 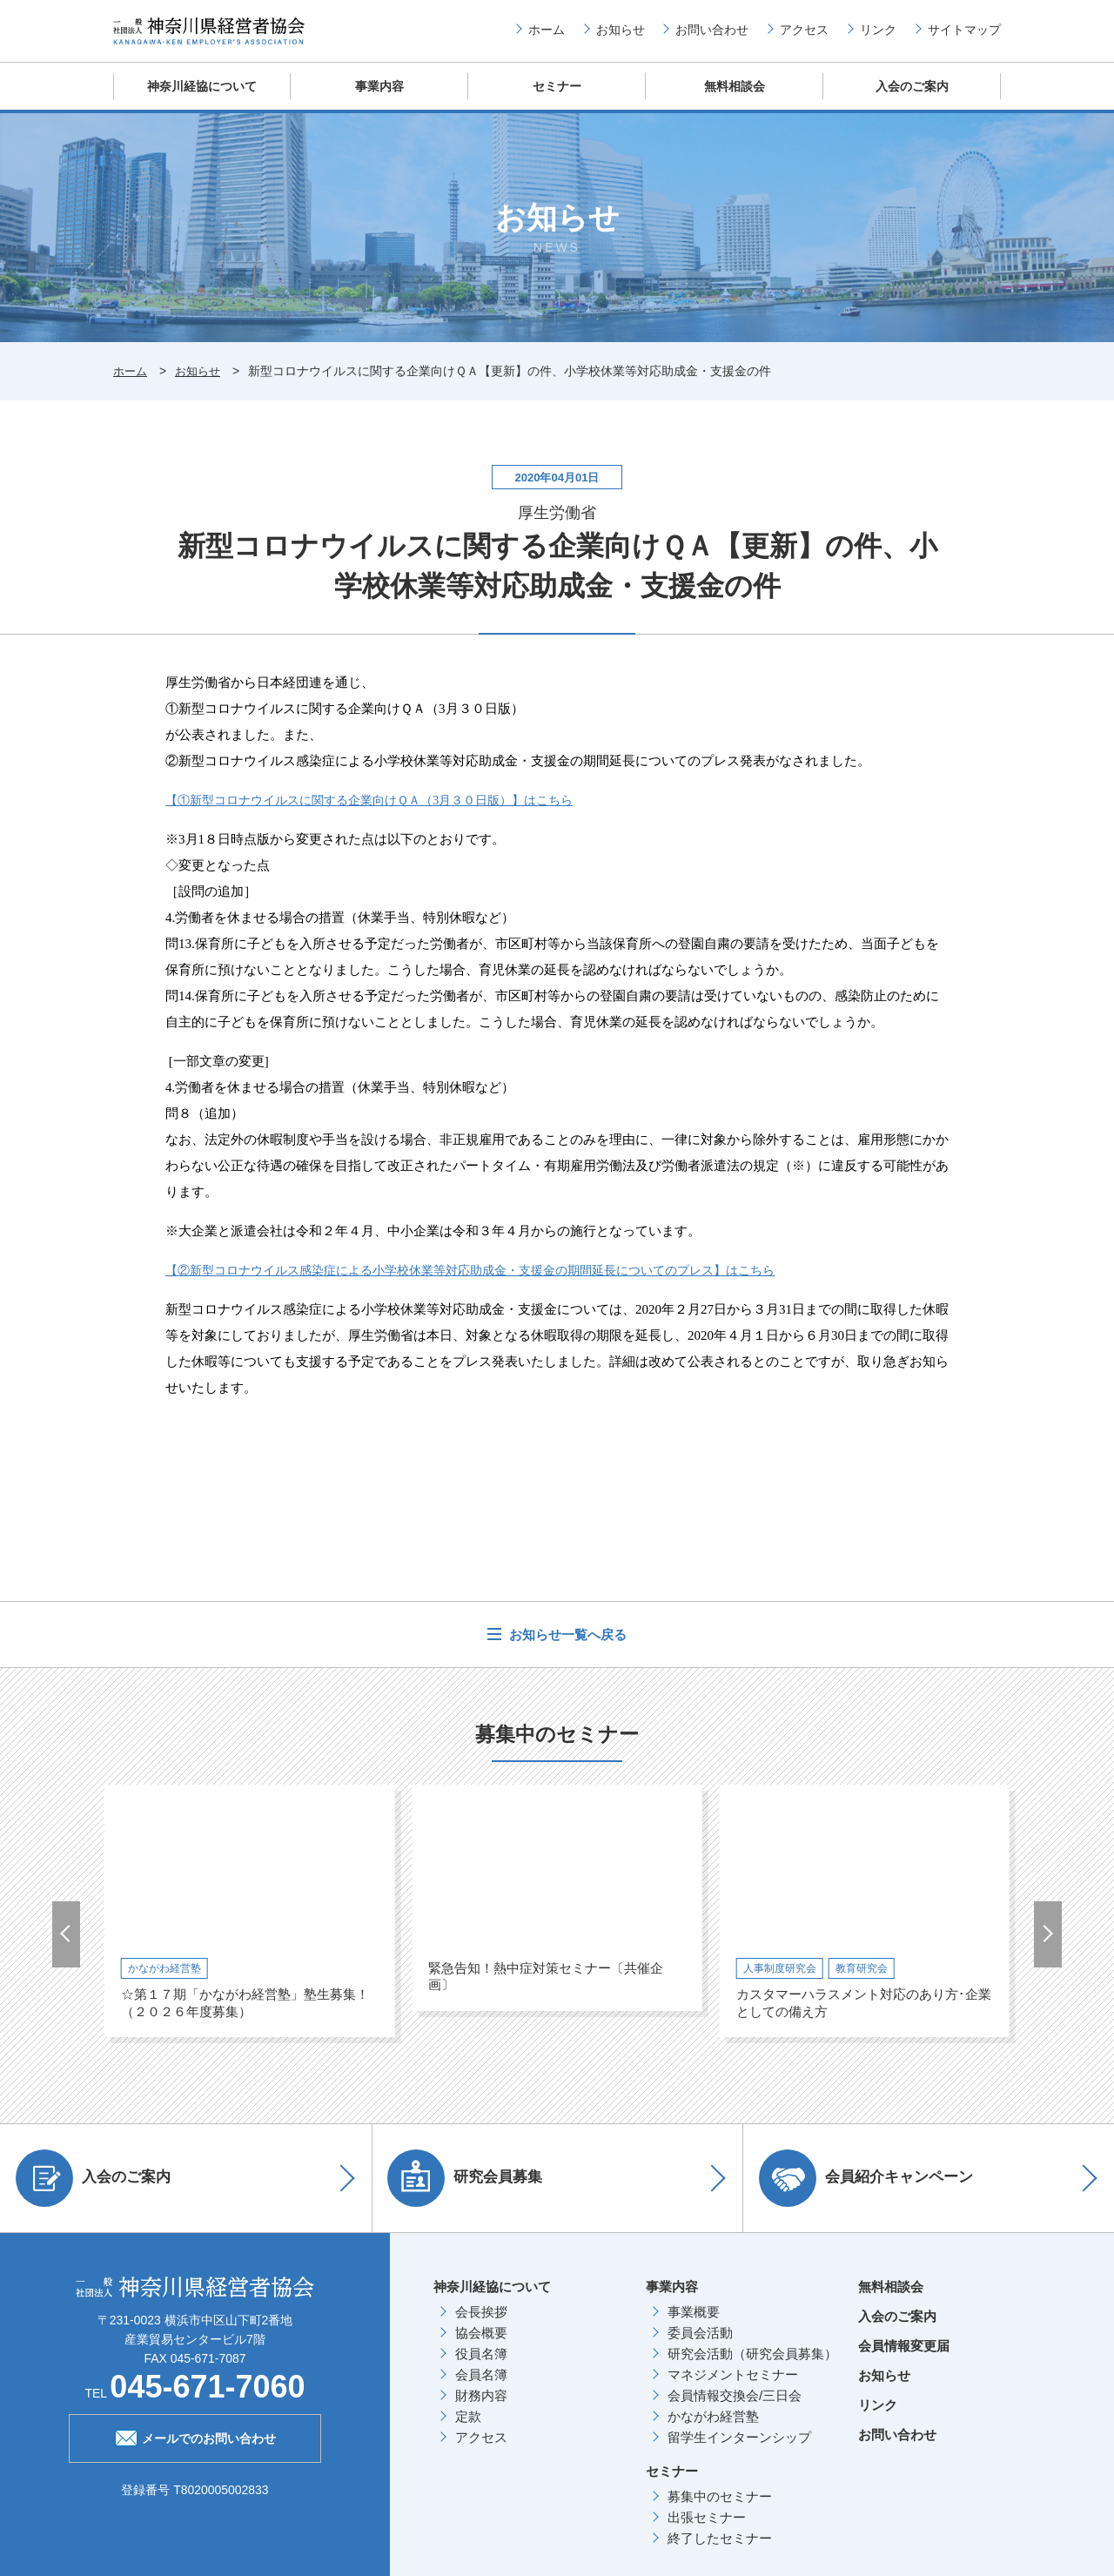 I want to click on 終了したセミナー, so click(x=720, y=2551).